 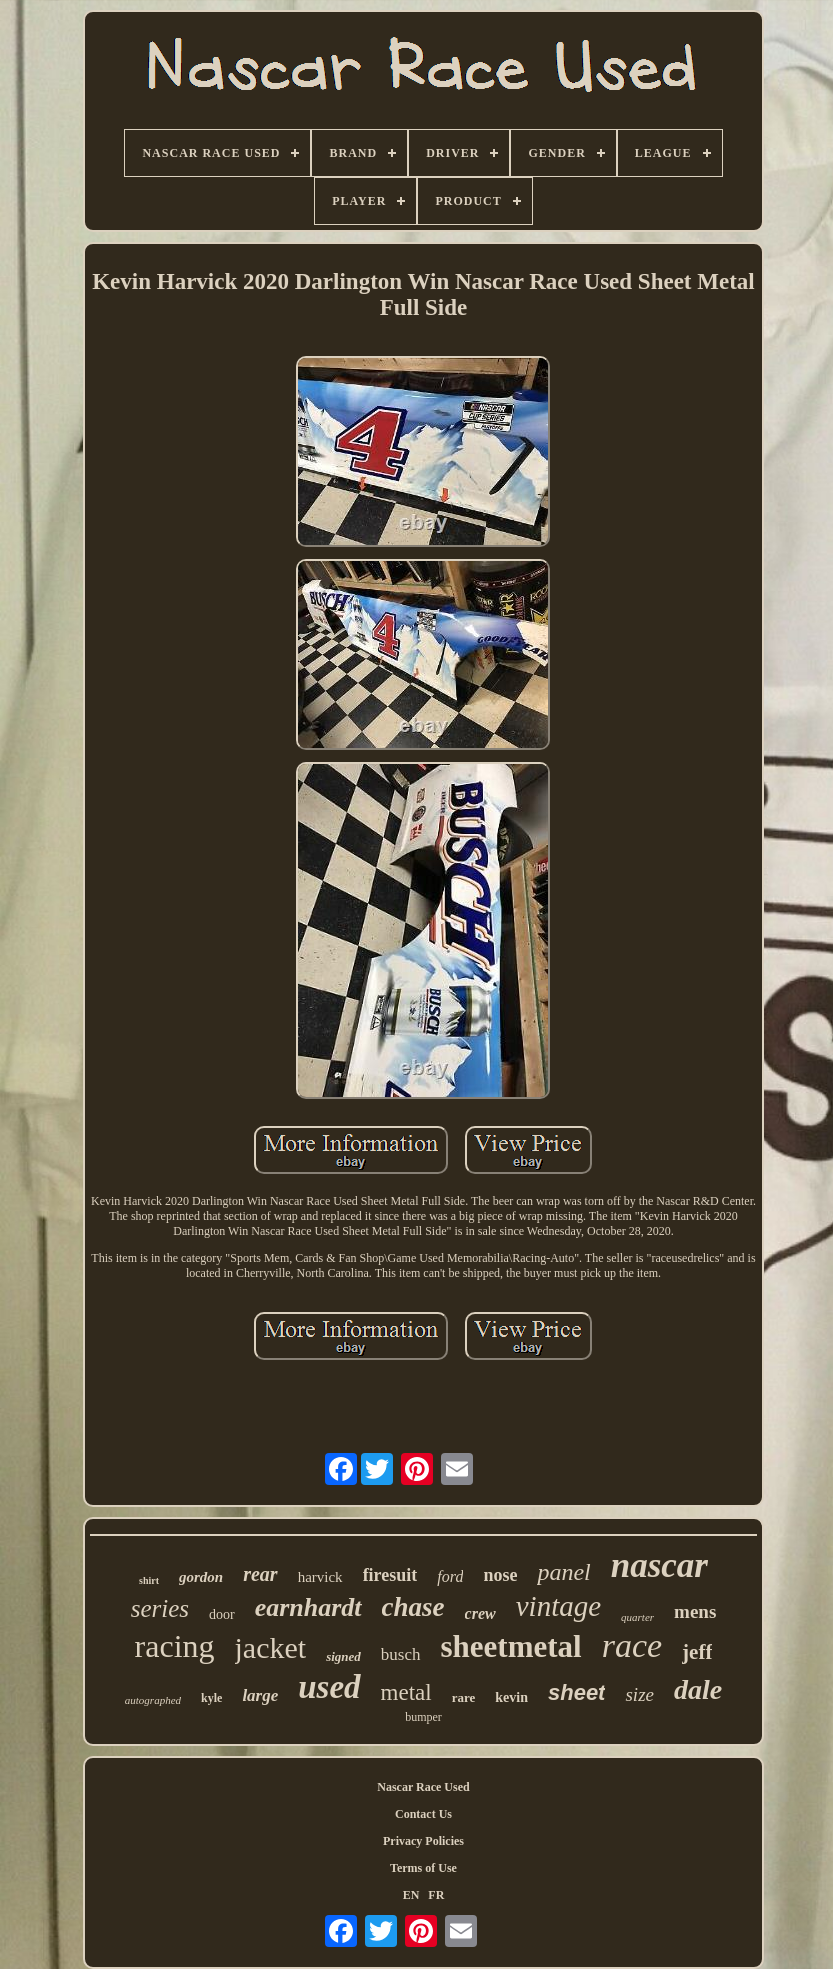 I want to click on rear, so click(x=260, y=1574).